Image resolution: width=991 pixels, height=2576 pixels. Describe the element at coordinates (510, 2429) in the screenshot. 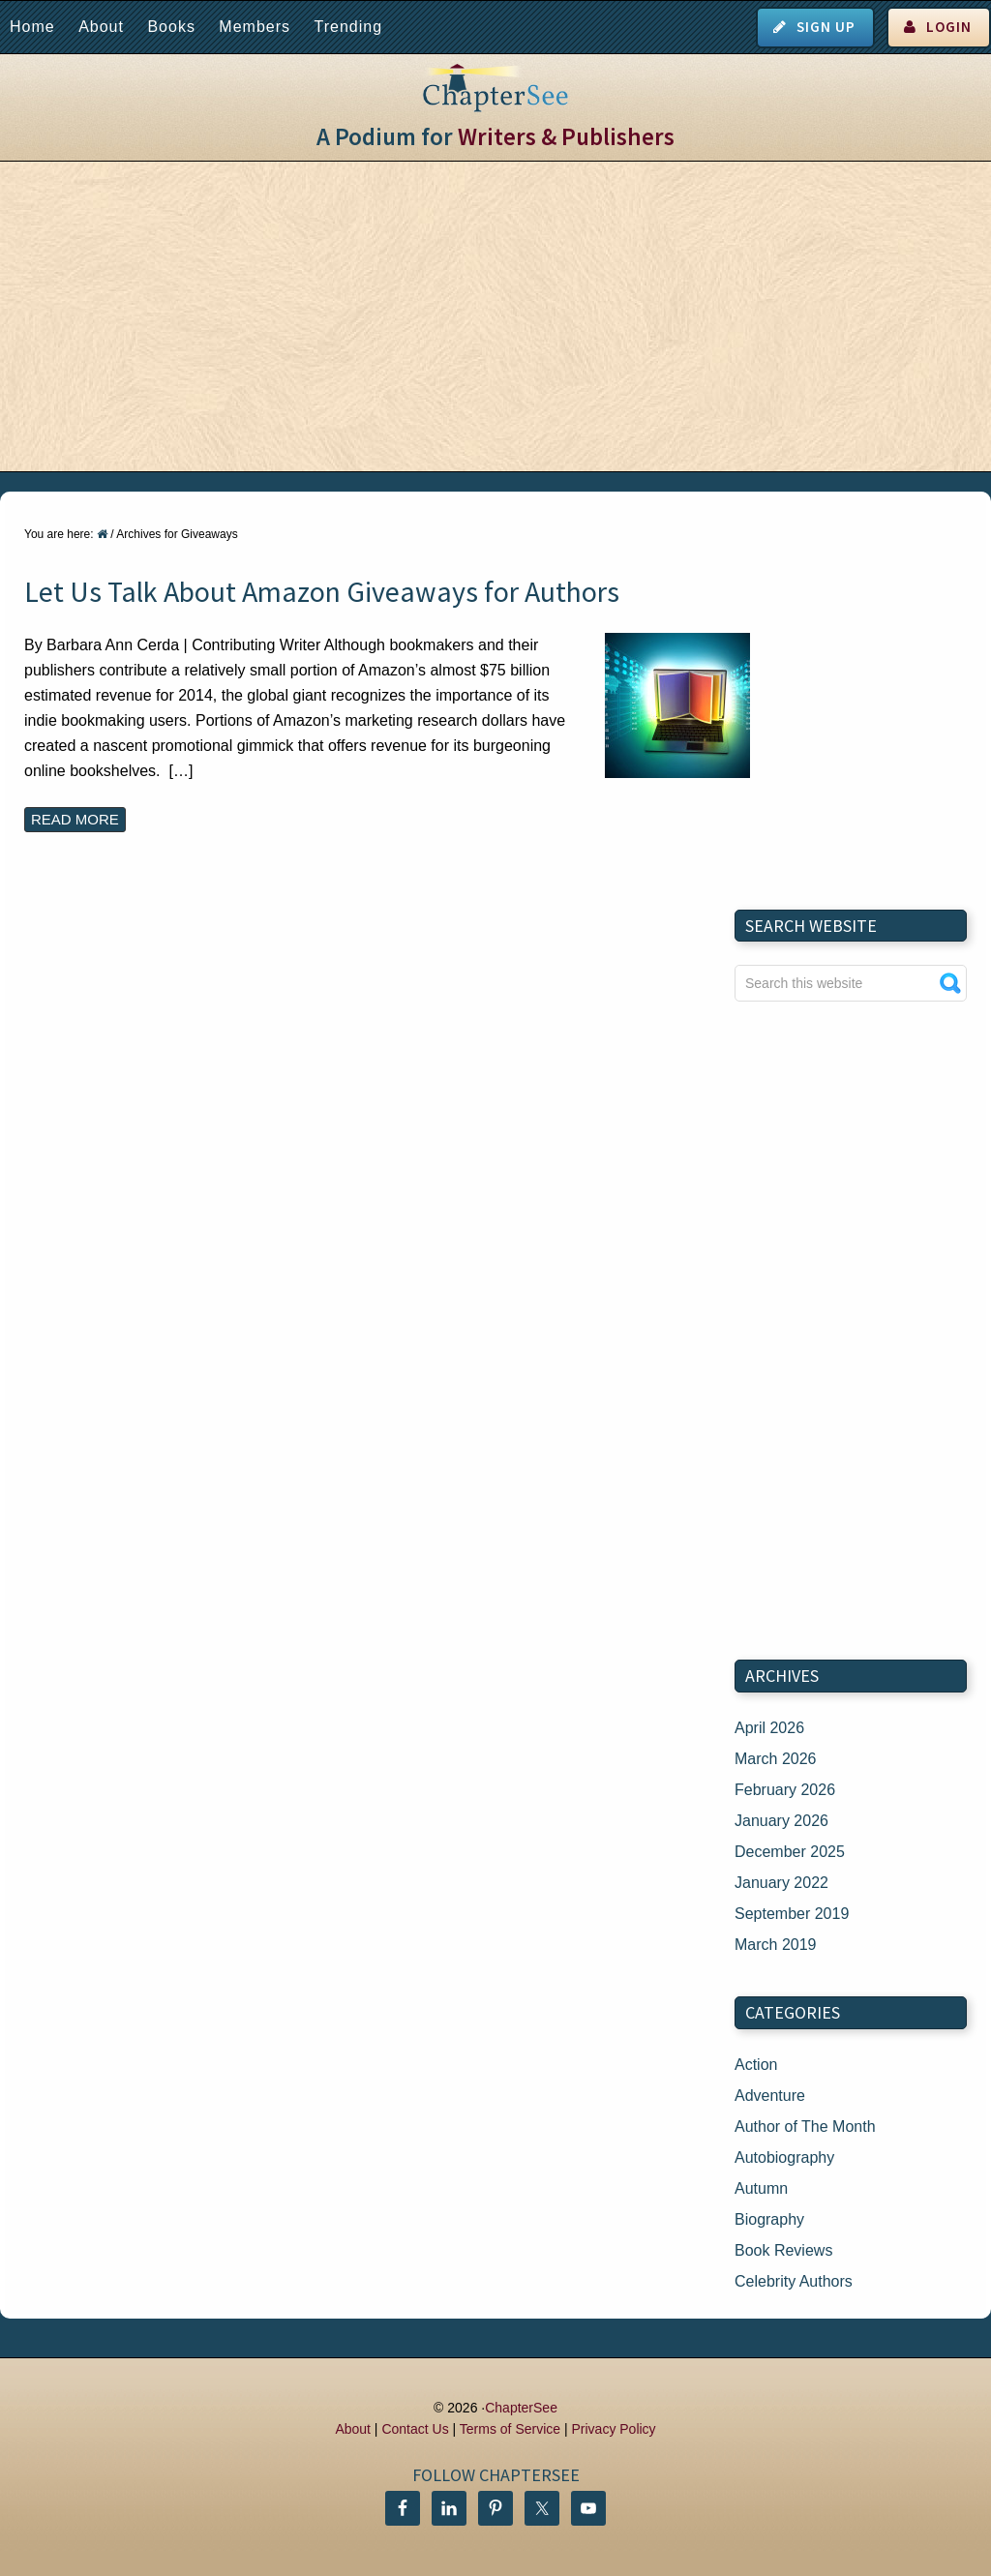

I see `Terms of Service` at that location.